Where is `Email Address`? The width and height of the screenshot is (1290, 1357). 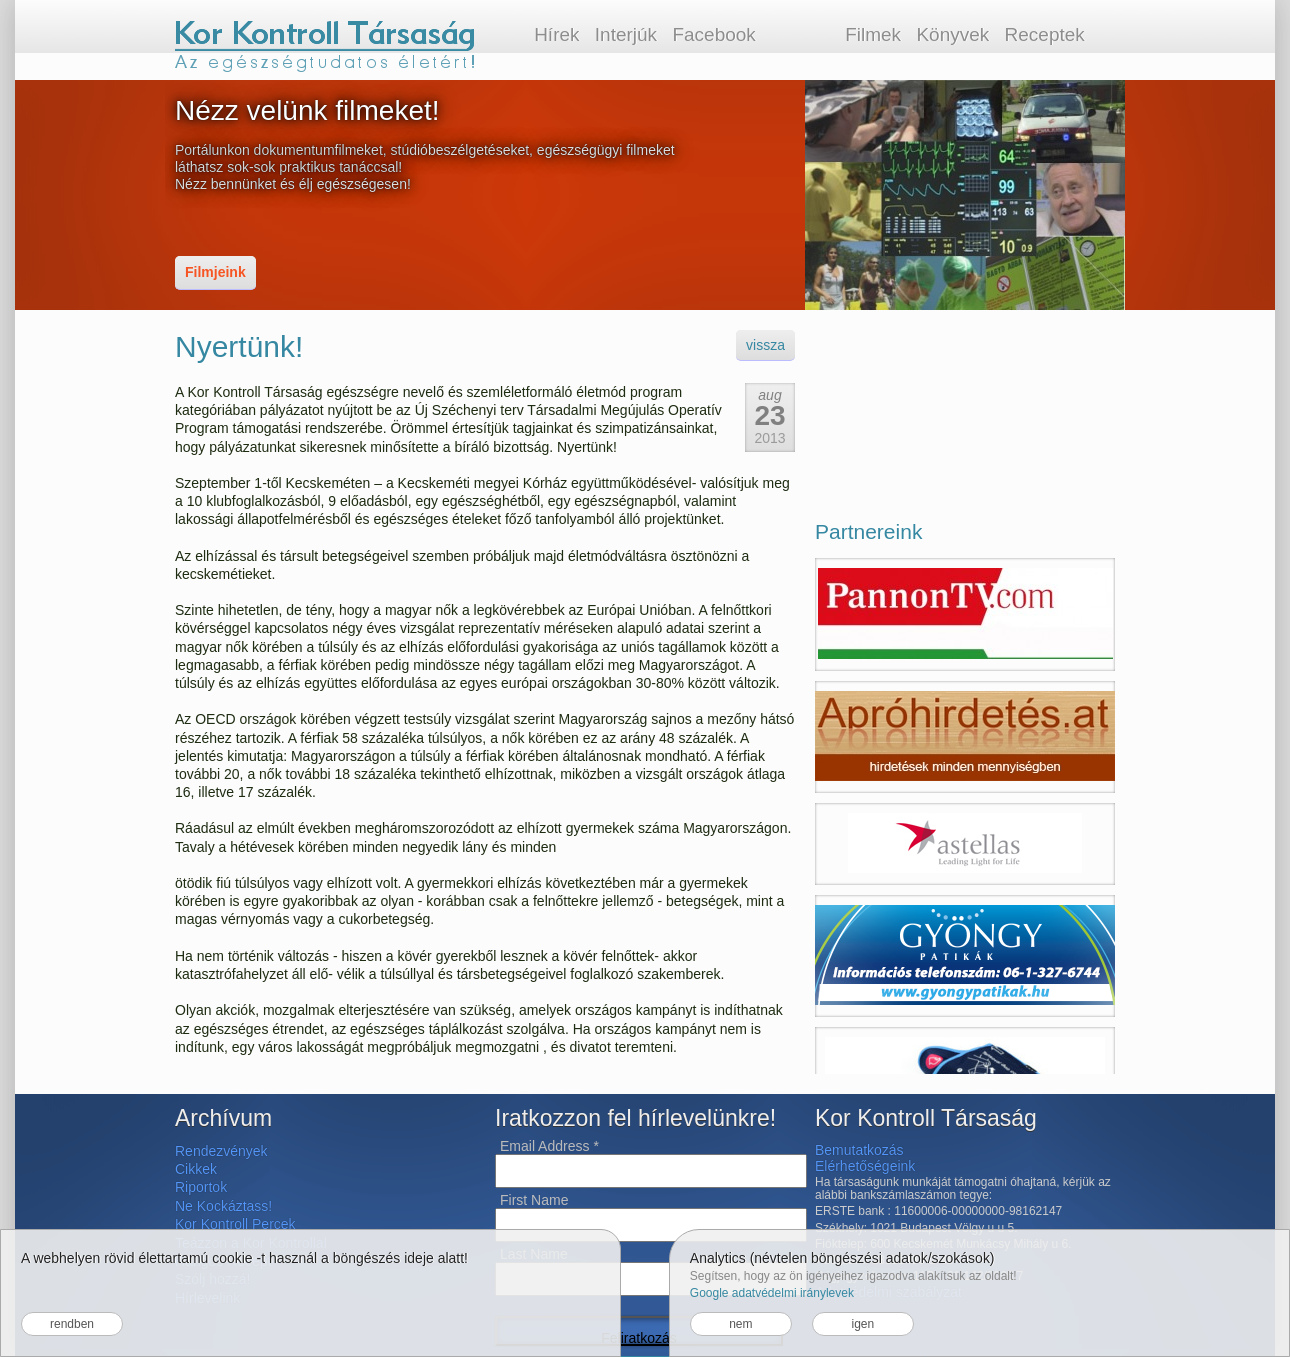 Email Address is located at coordinates (549, 1146).